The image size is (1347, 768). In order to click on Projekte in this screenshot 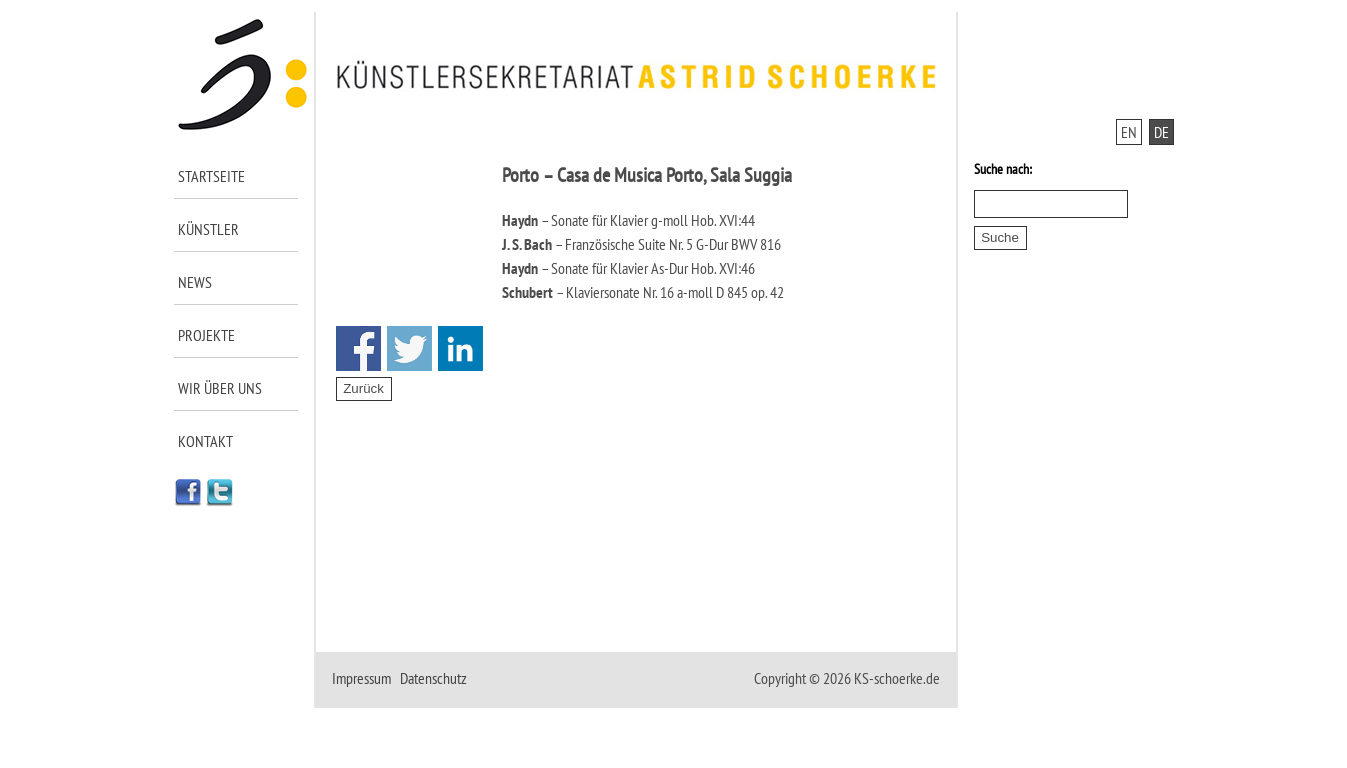, I will do `click(206, 335)`.